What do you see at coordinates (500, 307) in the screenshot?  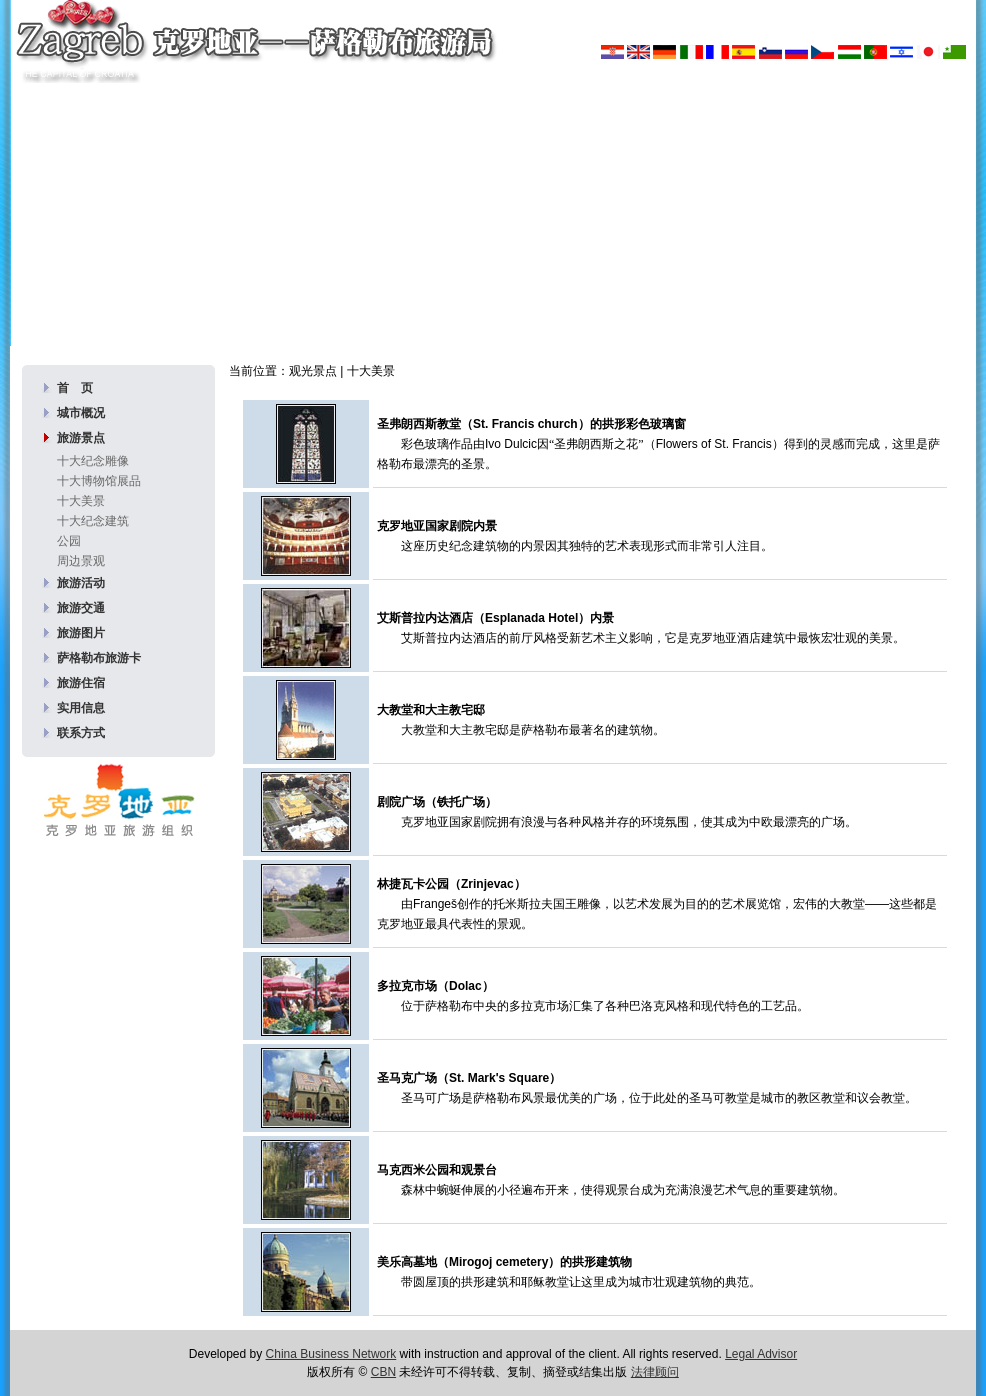 I see `360度全景图` at bounding box center [500, 307].